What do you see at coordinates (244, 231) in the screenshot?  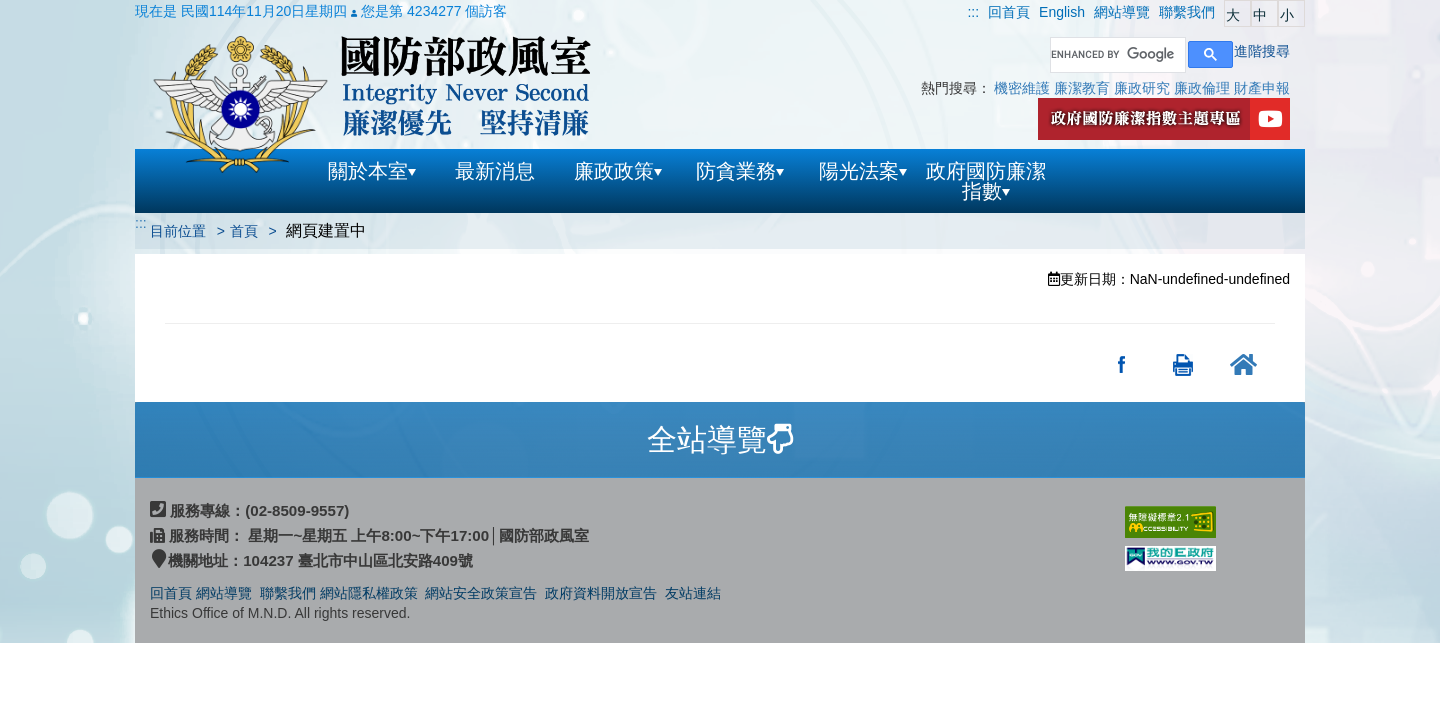 I see `首頁` at bounding box center [244, 231].